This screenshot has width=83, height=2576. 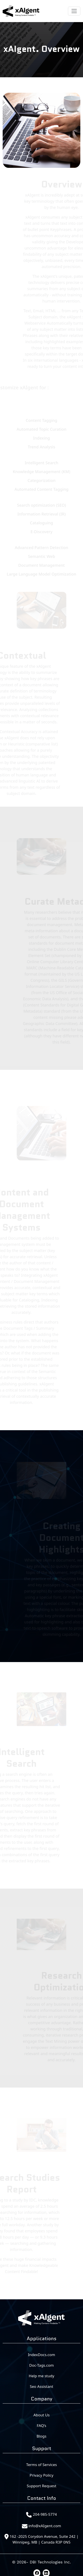 What do you see at coordinates (41, 2485) in the screenshot?
I see `Support Request` at bounding box center [41, 2485].